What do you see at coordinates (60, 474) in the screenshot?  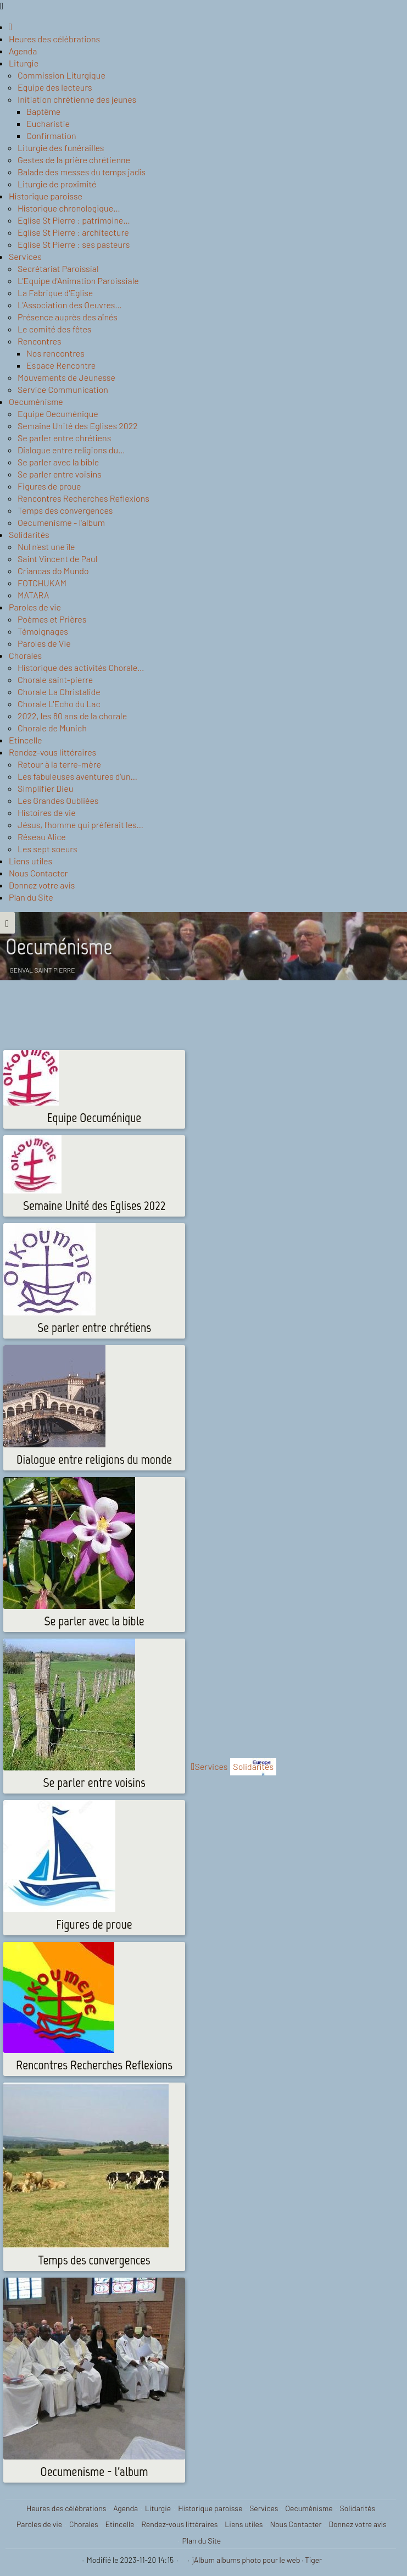 I see `Se parler entre voisins` at bounding box center [60, 474].